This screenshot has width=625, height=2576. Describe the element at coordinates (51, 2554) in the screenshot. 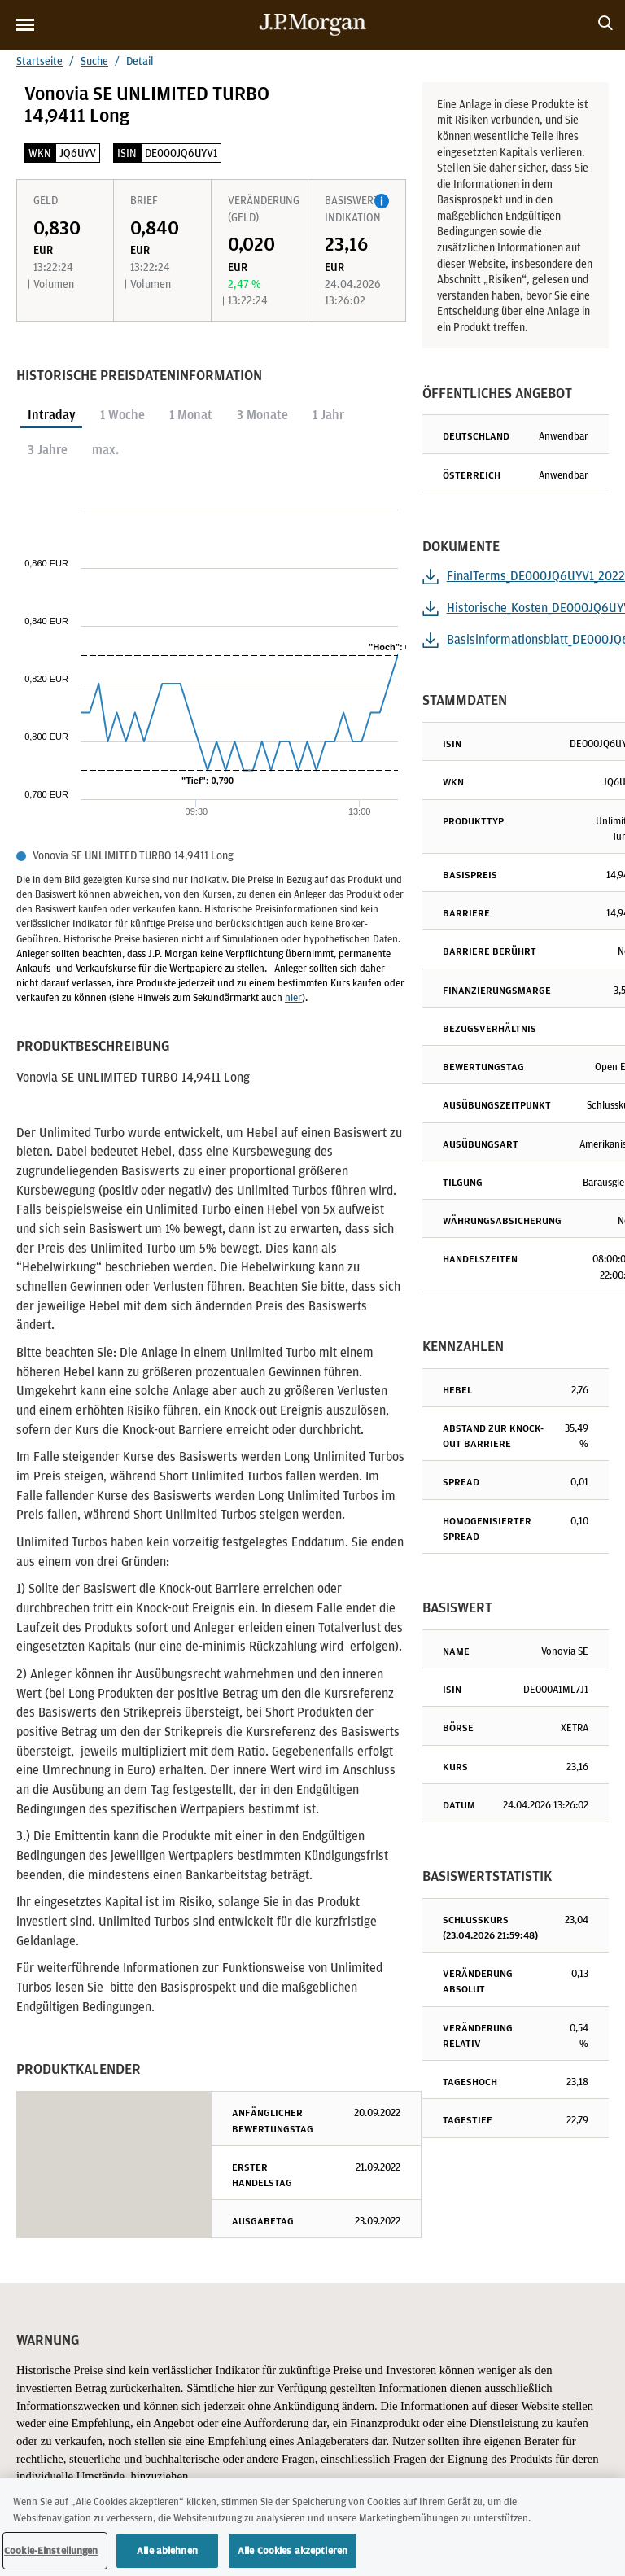

I see `Cookie-Einstellungen [Cookie-Einstellungen, Öffnet das Einstellungscenter-Dialogfeld]` at that location.